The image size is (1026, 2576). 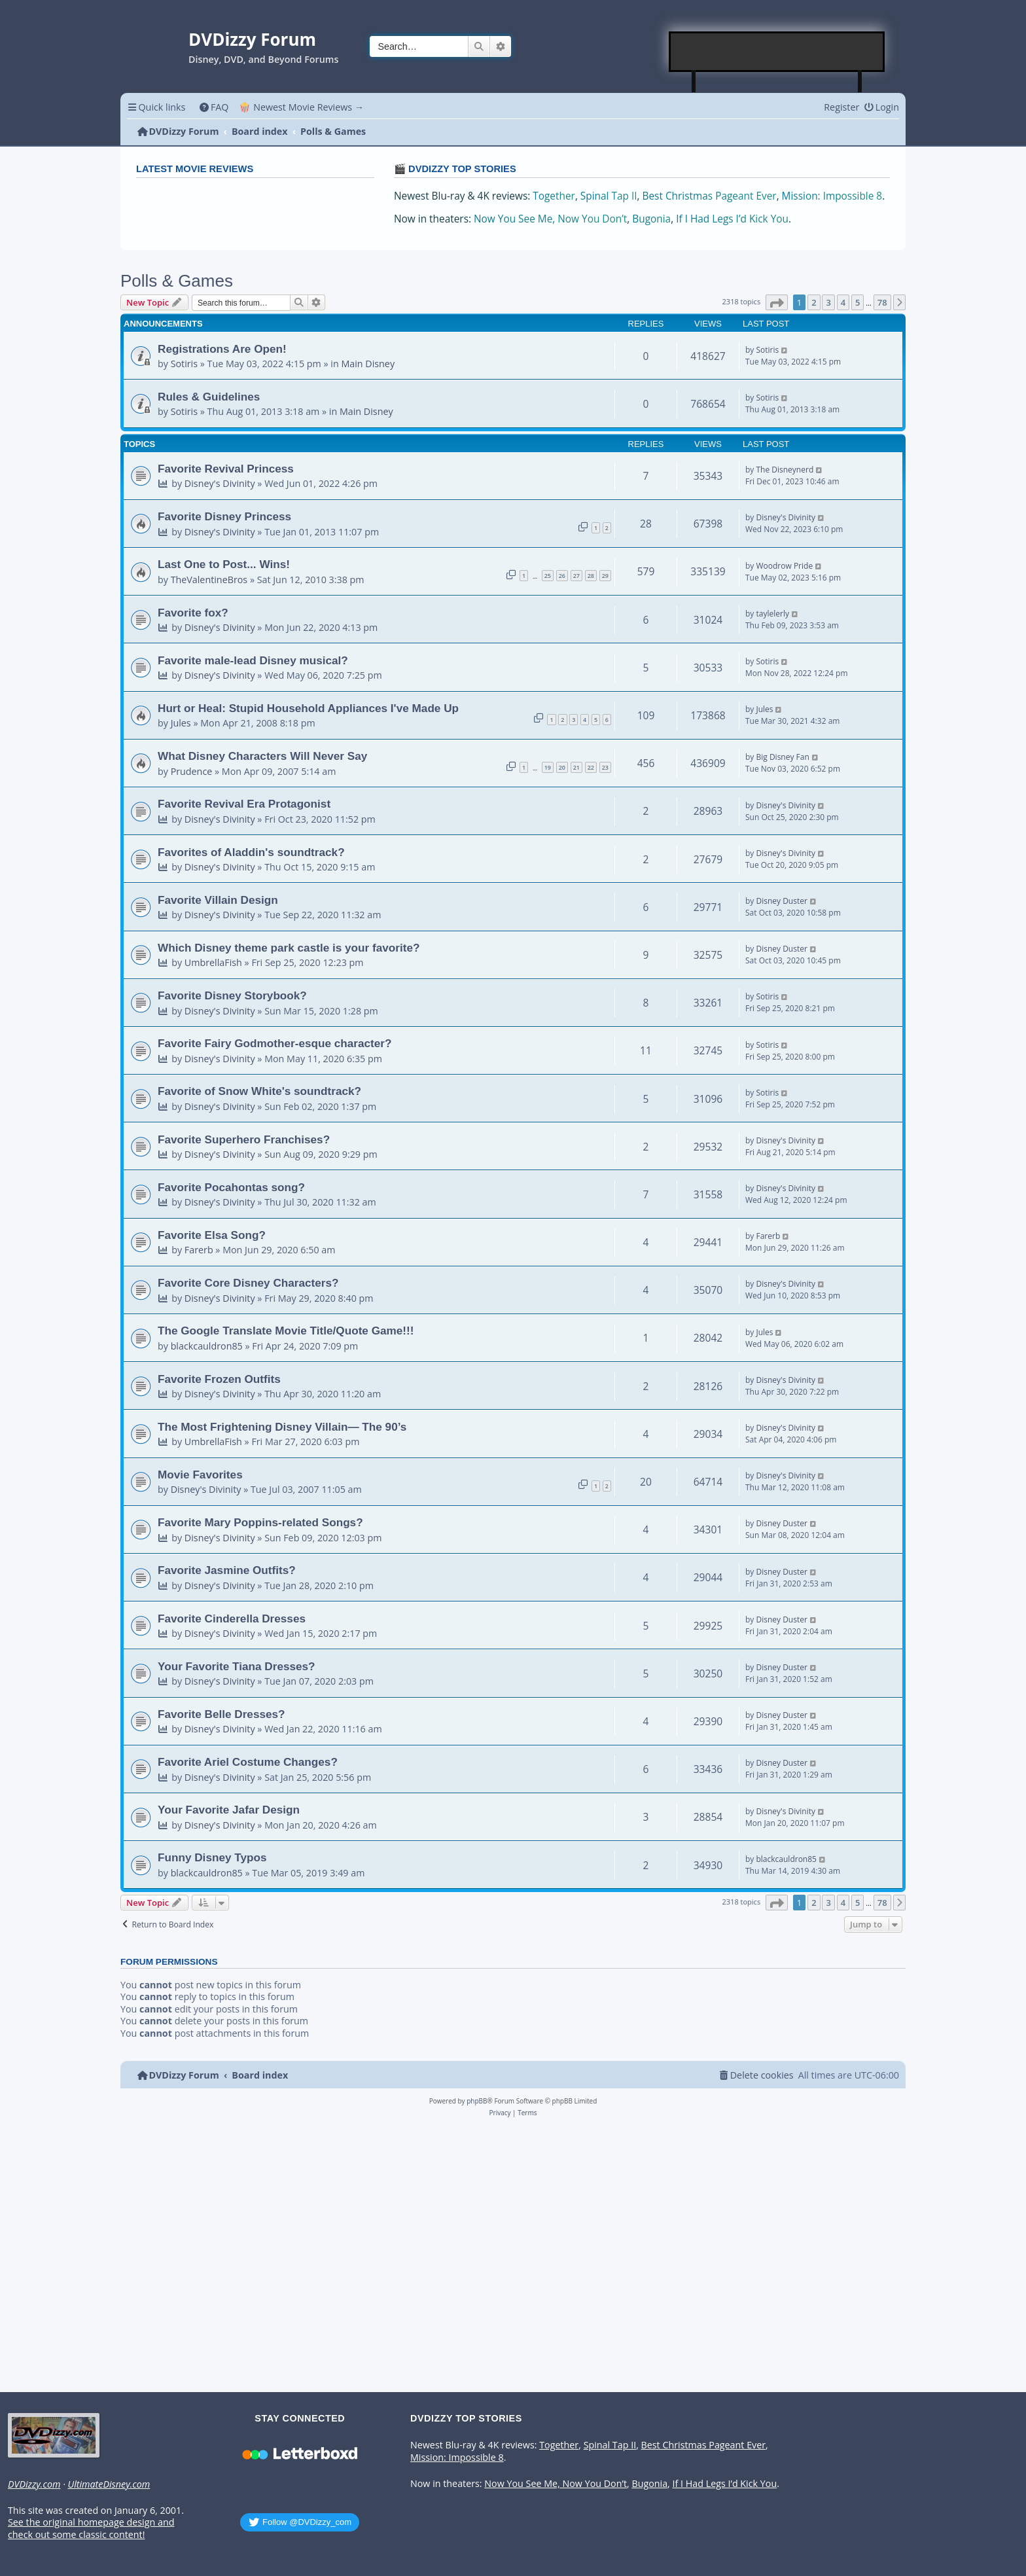 What do you see at coordinates (477, 2100) in the screenshot?
I see `phpBB` at bounding box center [477, 2100].